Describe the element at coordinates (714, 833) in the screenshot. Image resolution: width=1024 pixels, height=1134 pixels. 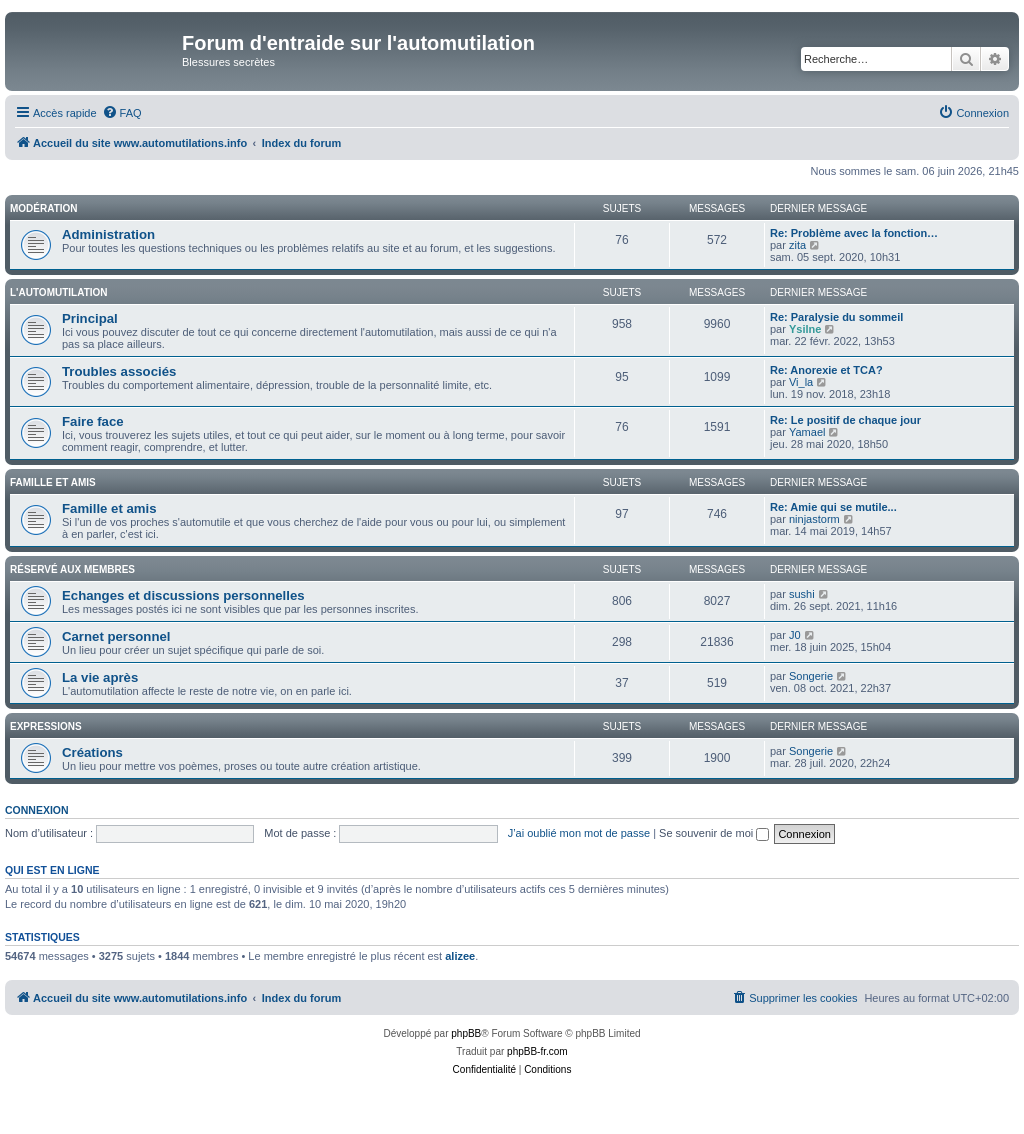
I see `Se souvenir de moi` at that location.